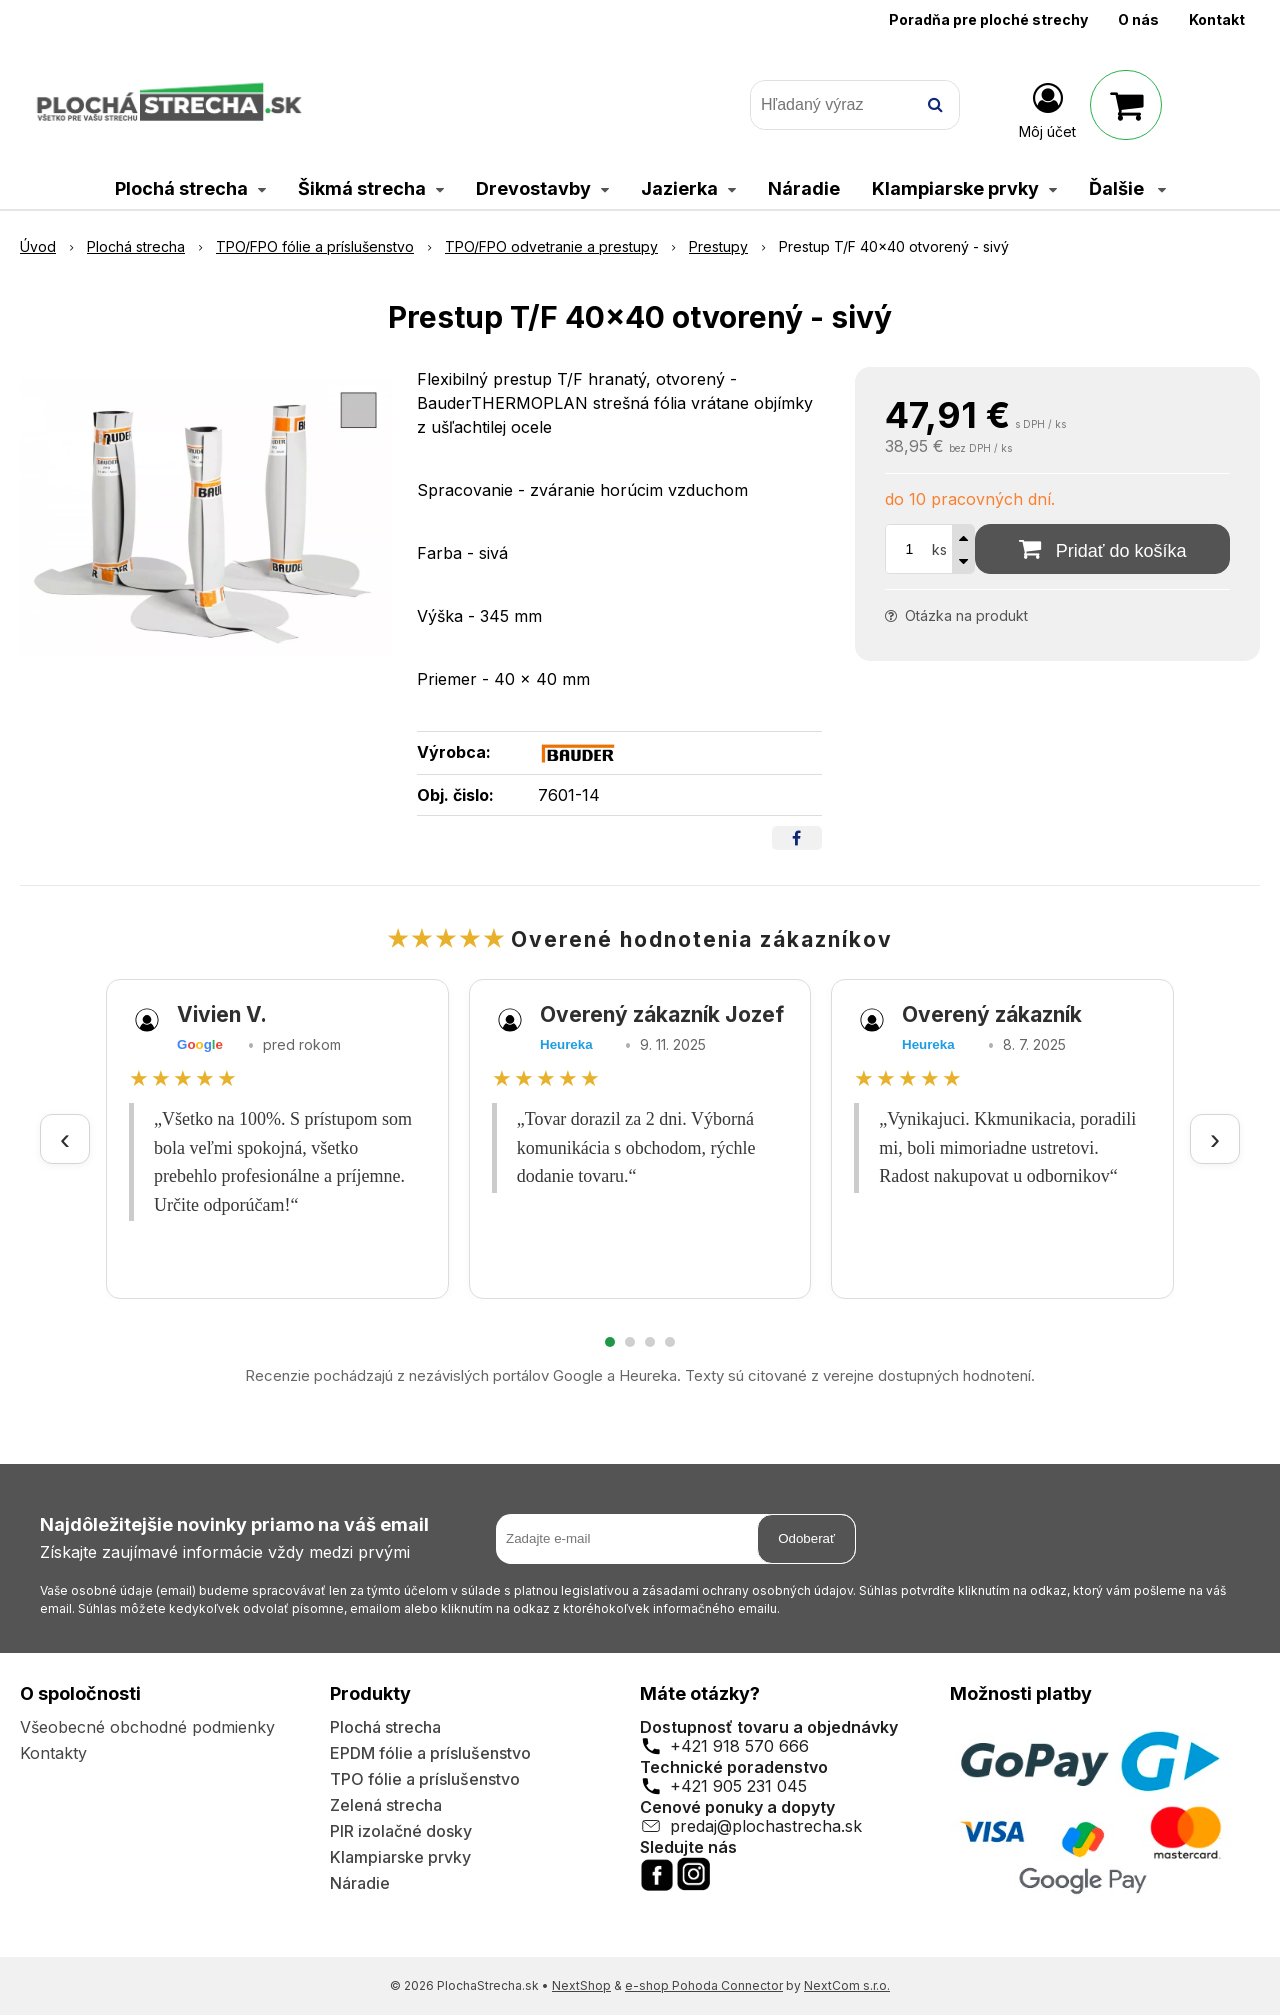 The image size is (1280, 2015). I want to click on NextCom s.r.o., so click(847, 1985).